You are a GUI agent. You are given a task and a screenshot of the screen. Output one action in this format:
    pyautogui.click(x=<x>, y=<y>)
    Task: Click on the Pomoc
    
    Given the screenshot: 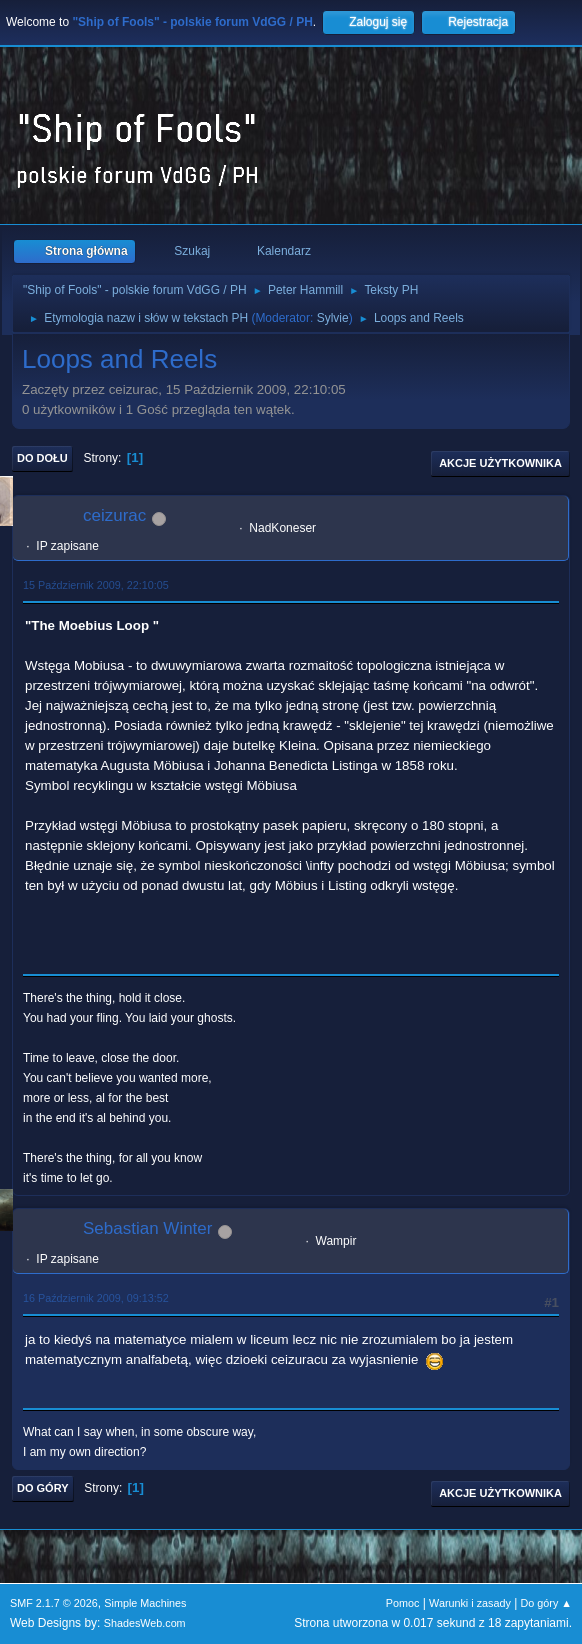 What is the action you would take?
    pyautogui.click(x=403, y=1603)
    